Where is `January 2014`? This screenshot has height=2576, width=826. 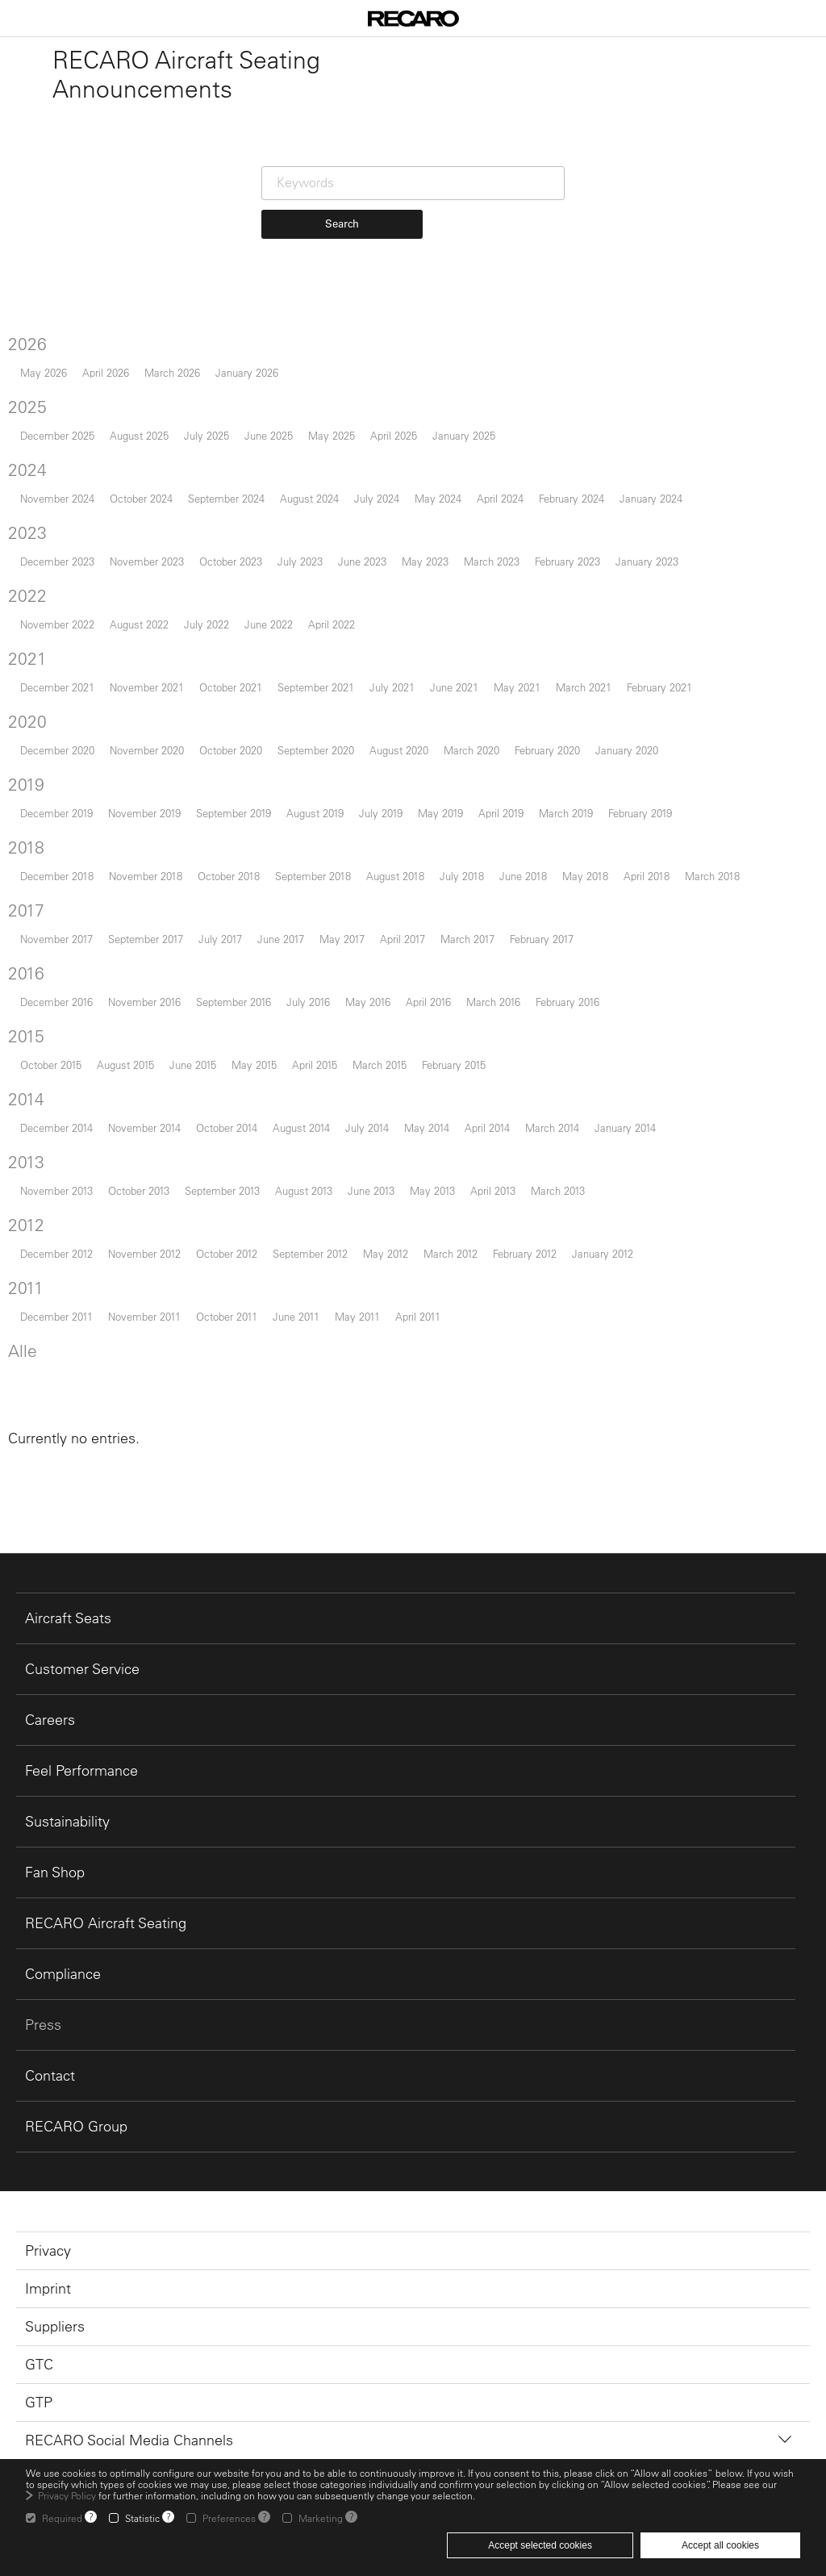 January 2014 is located at coordinates (625, 1127).